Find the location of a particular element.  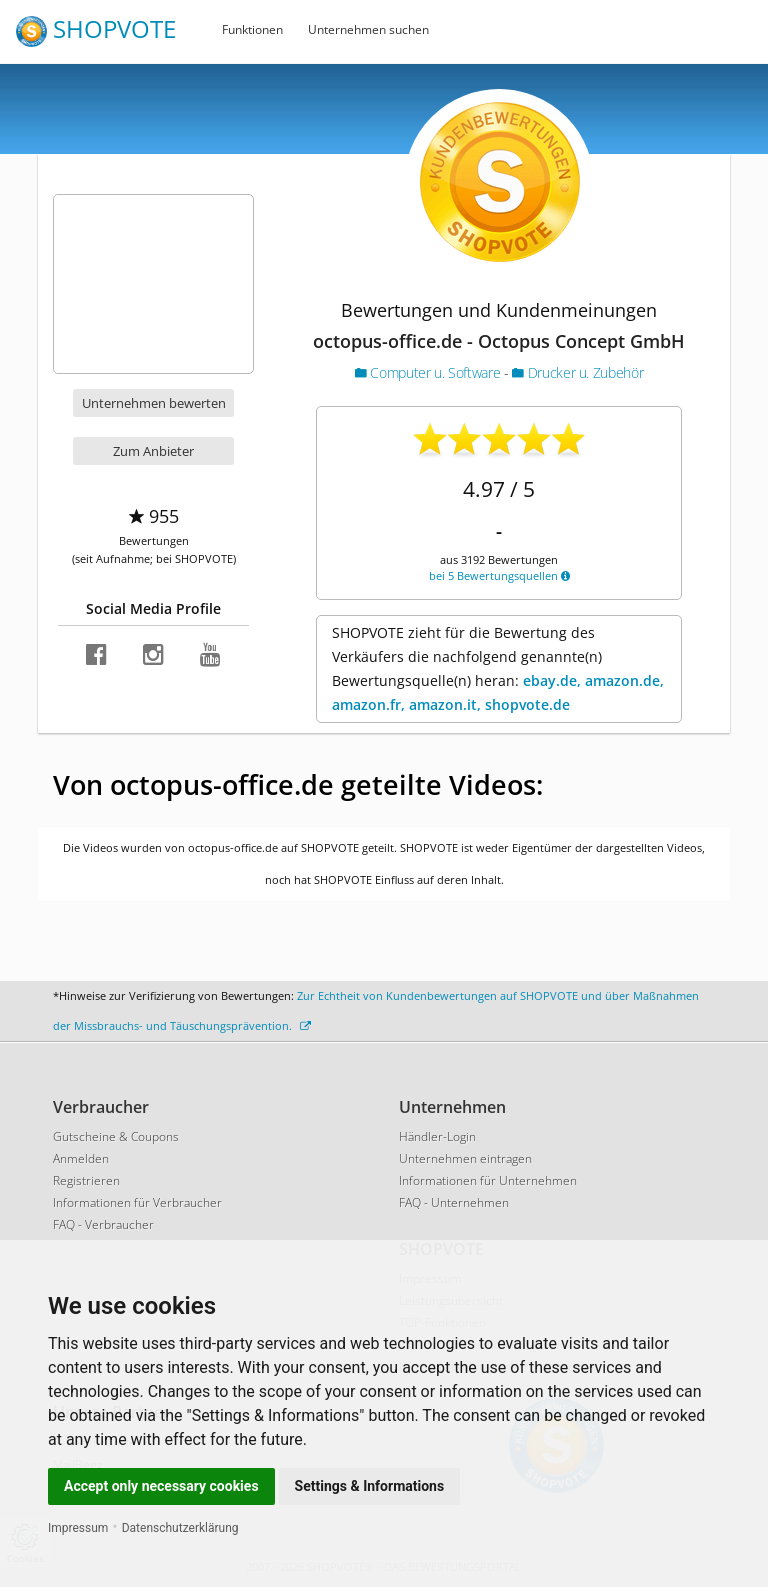

Registrieren is located at coordinates (86, 1180).